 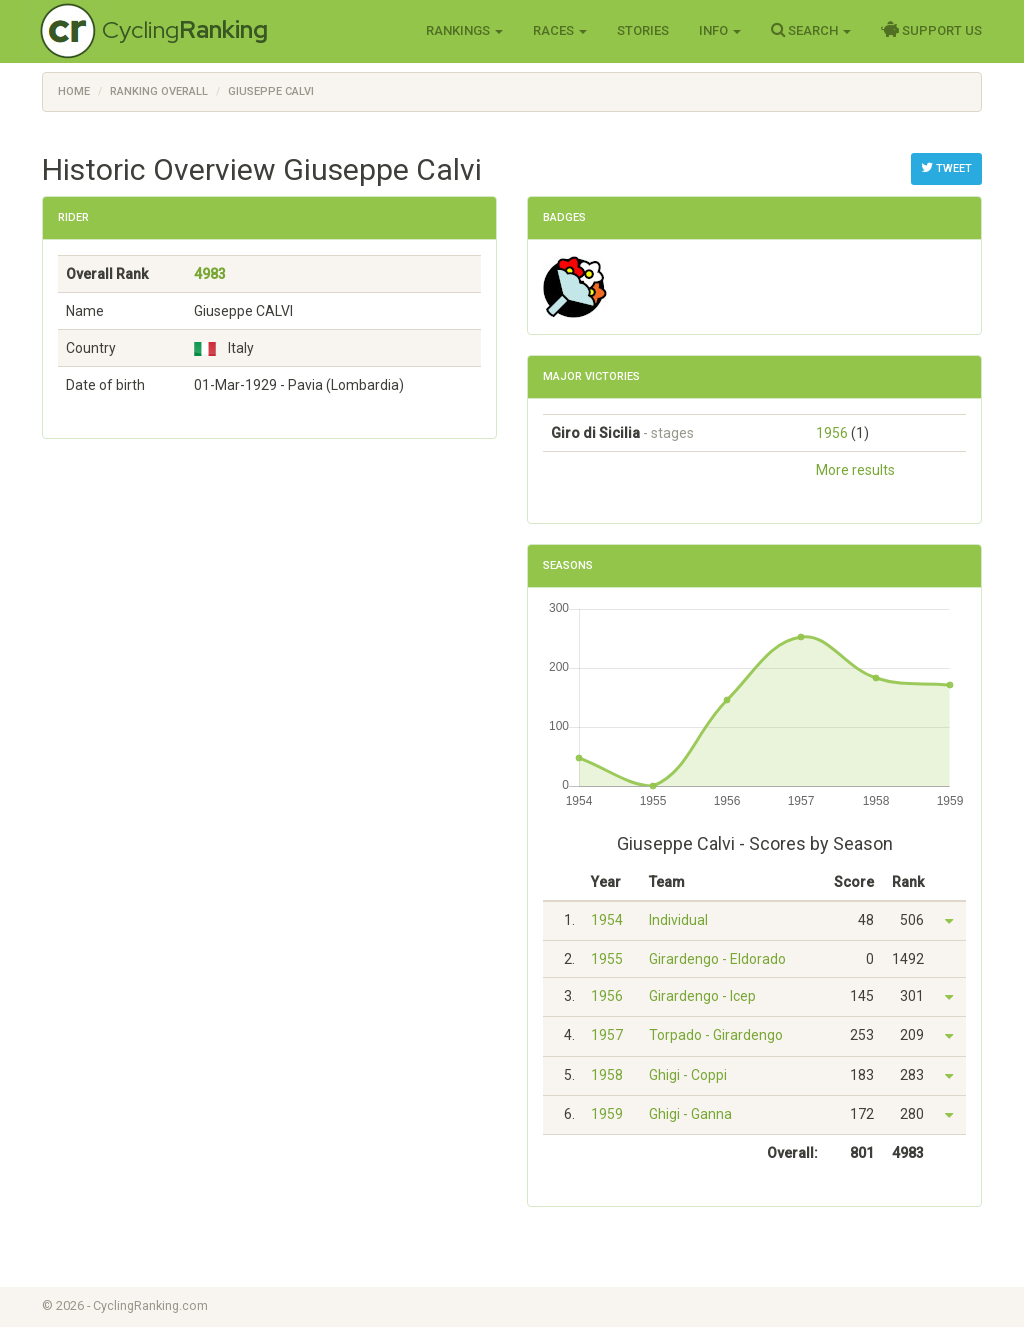 What do you see at coordinates (607, 920) in the screenshot?
I see `1954` at bounding box center [607, 920].